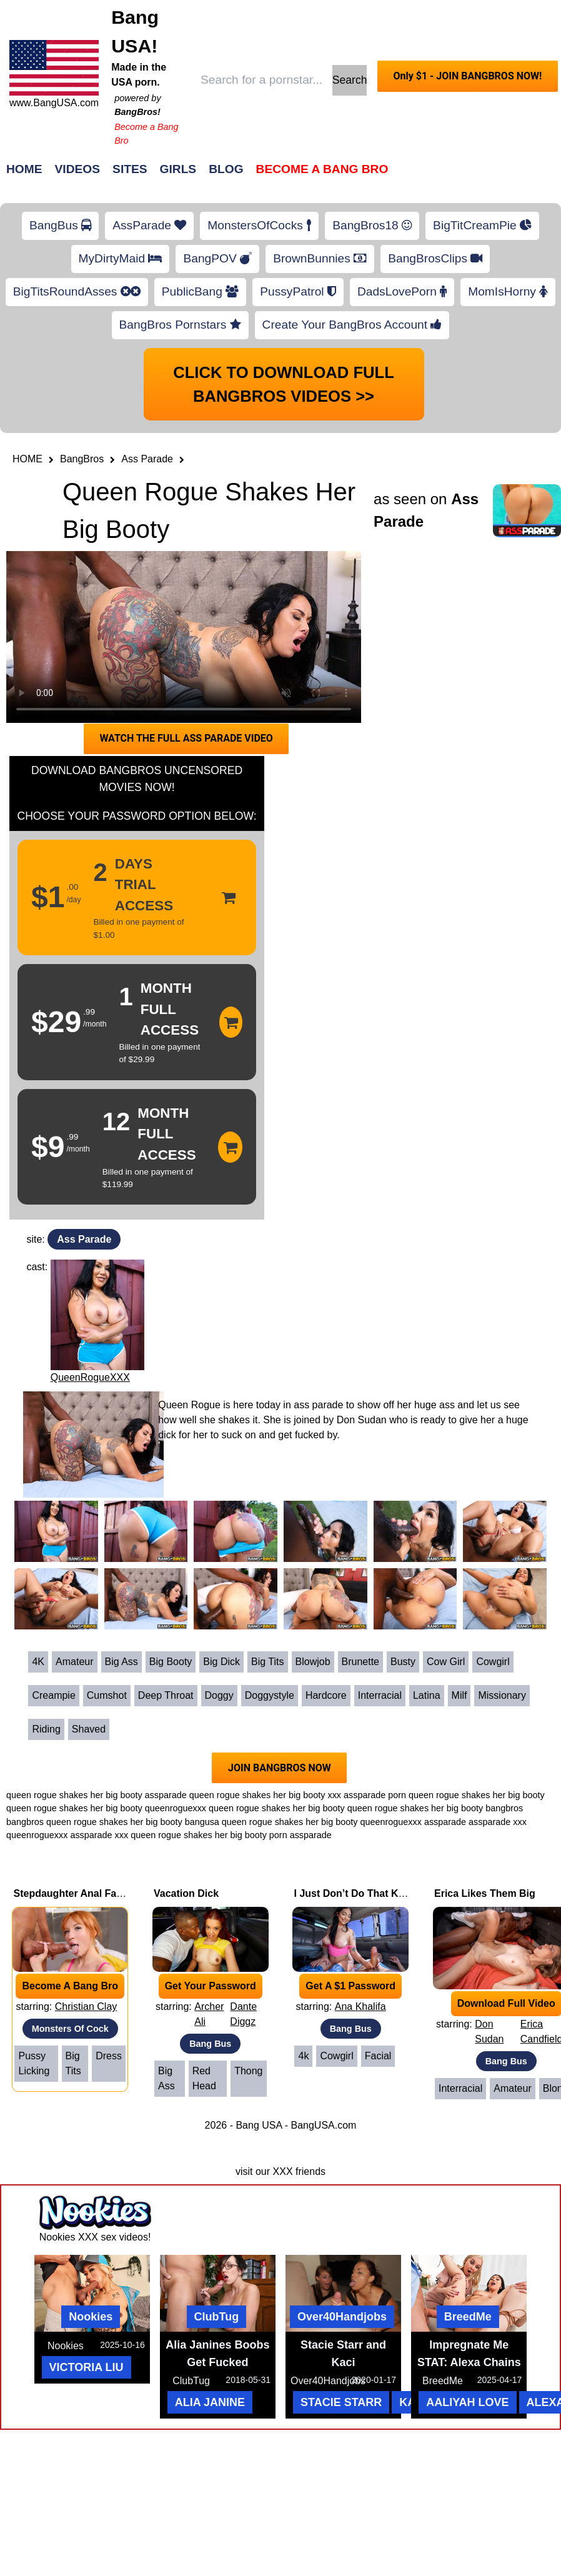 The height and width of the screenshot is (2576, 561). I want to click on bangbros queen rogue shakes her big booty, so click(94, 1822).